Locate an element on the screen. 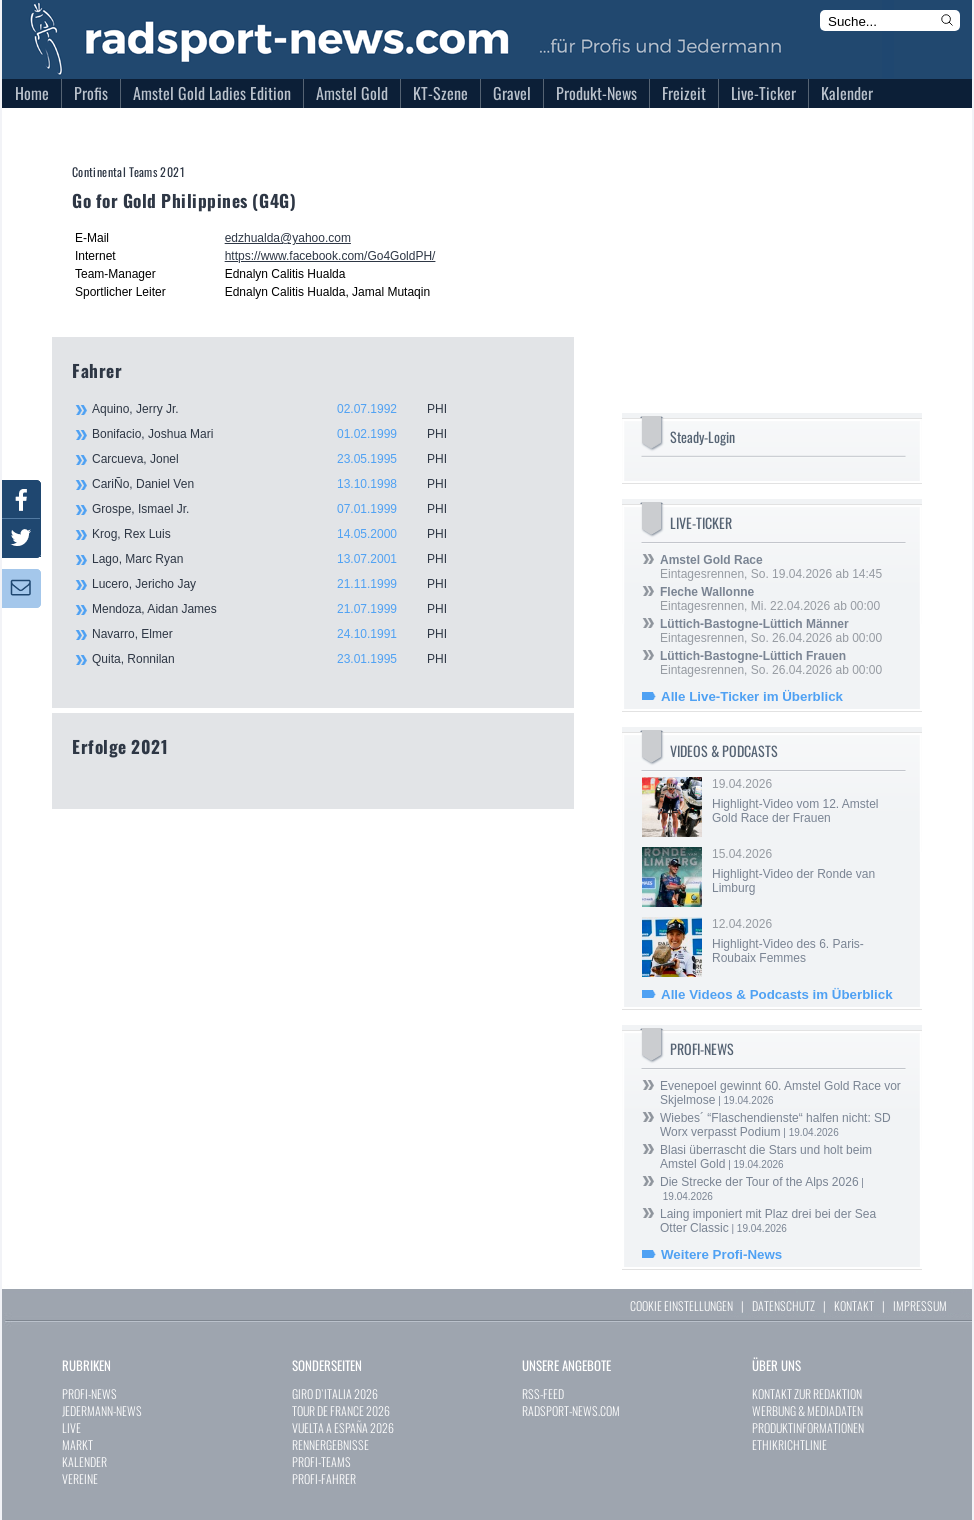  PRODUKTINFORMATIONEN is located at coordinates (808, 1427).